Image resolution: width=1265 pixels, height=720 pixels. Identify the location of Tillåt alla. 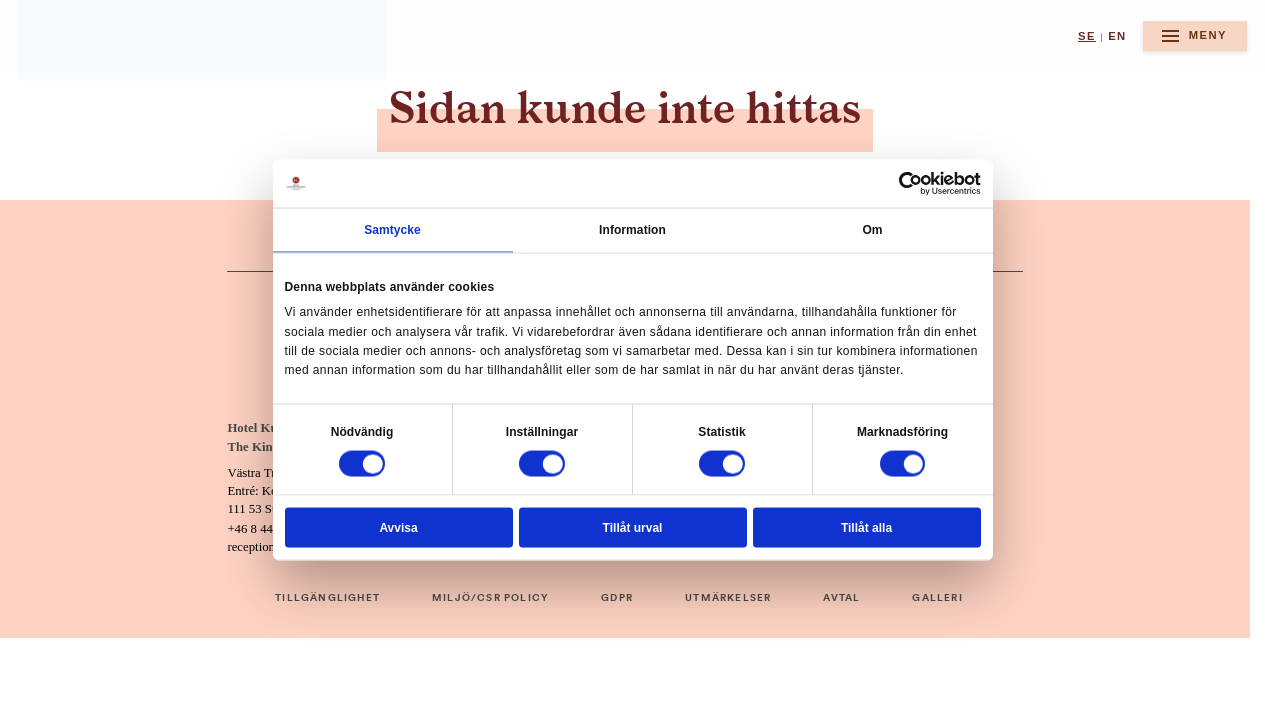
(866, 527).